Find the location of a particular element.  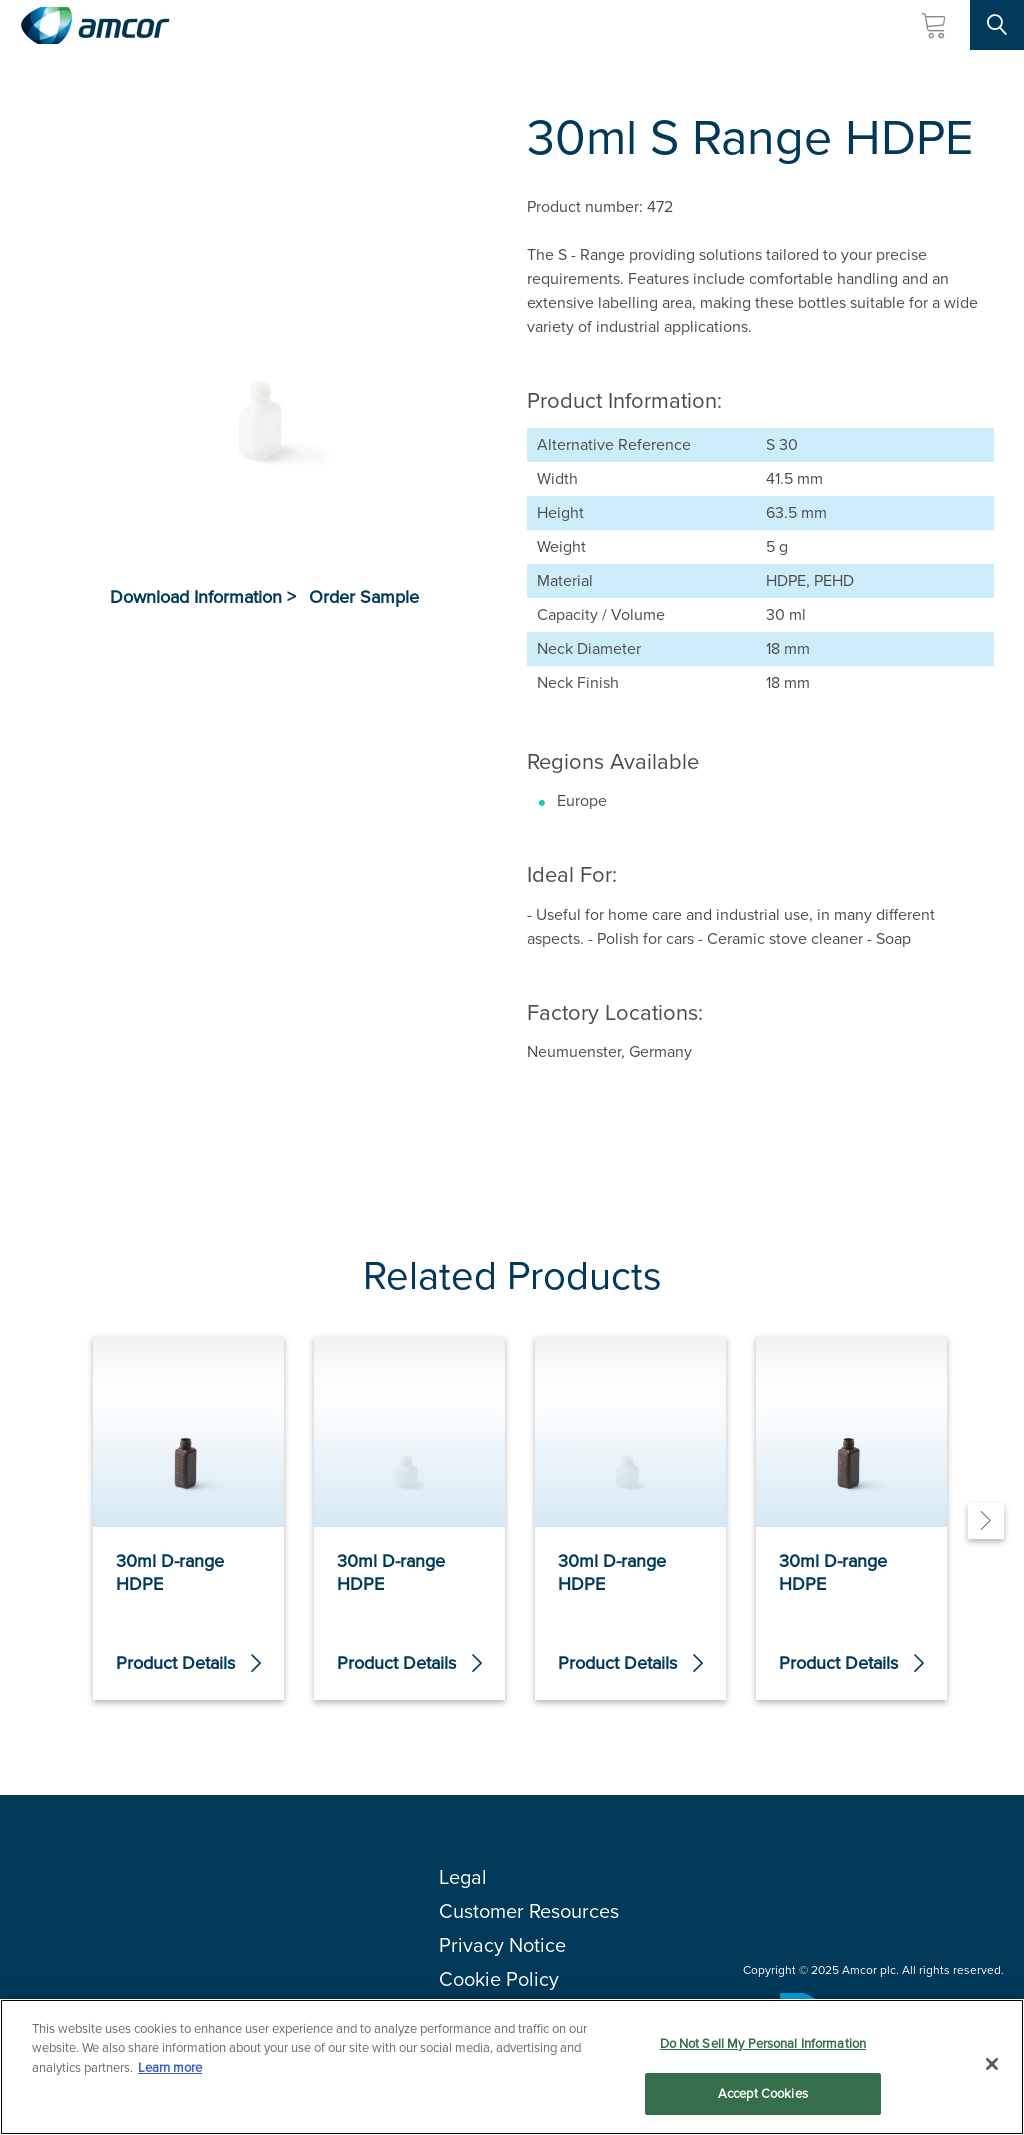

Do Not Sell My Personal Information is located at coordinates (763, 2043).